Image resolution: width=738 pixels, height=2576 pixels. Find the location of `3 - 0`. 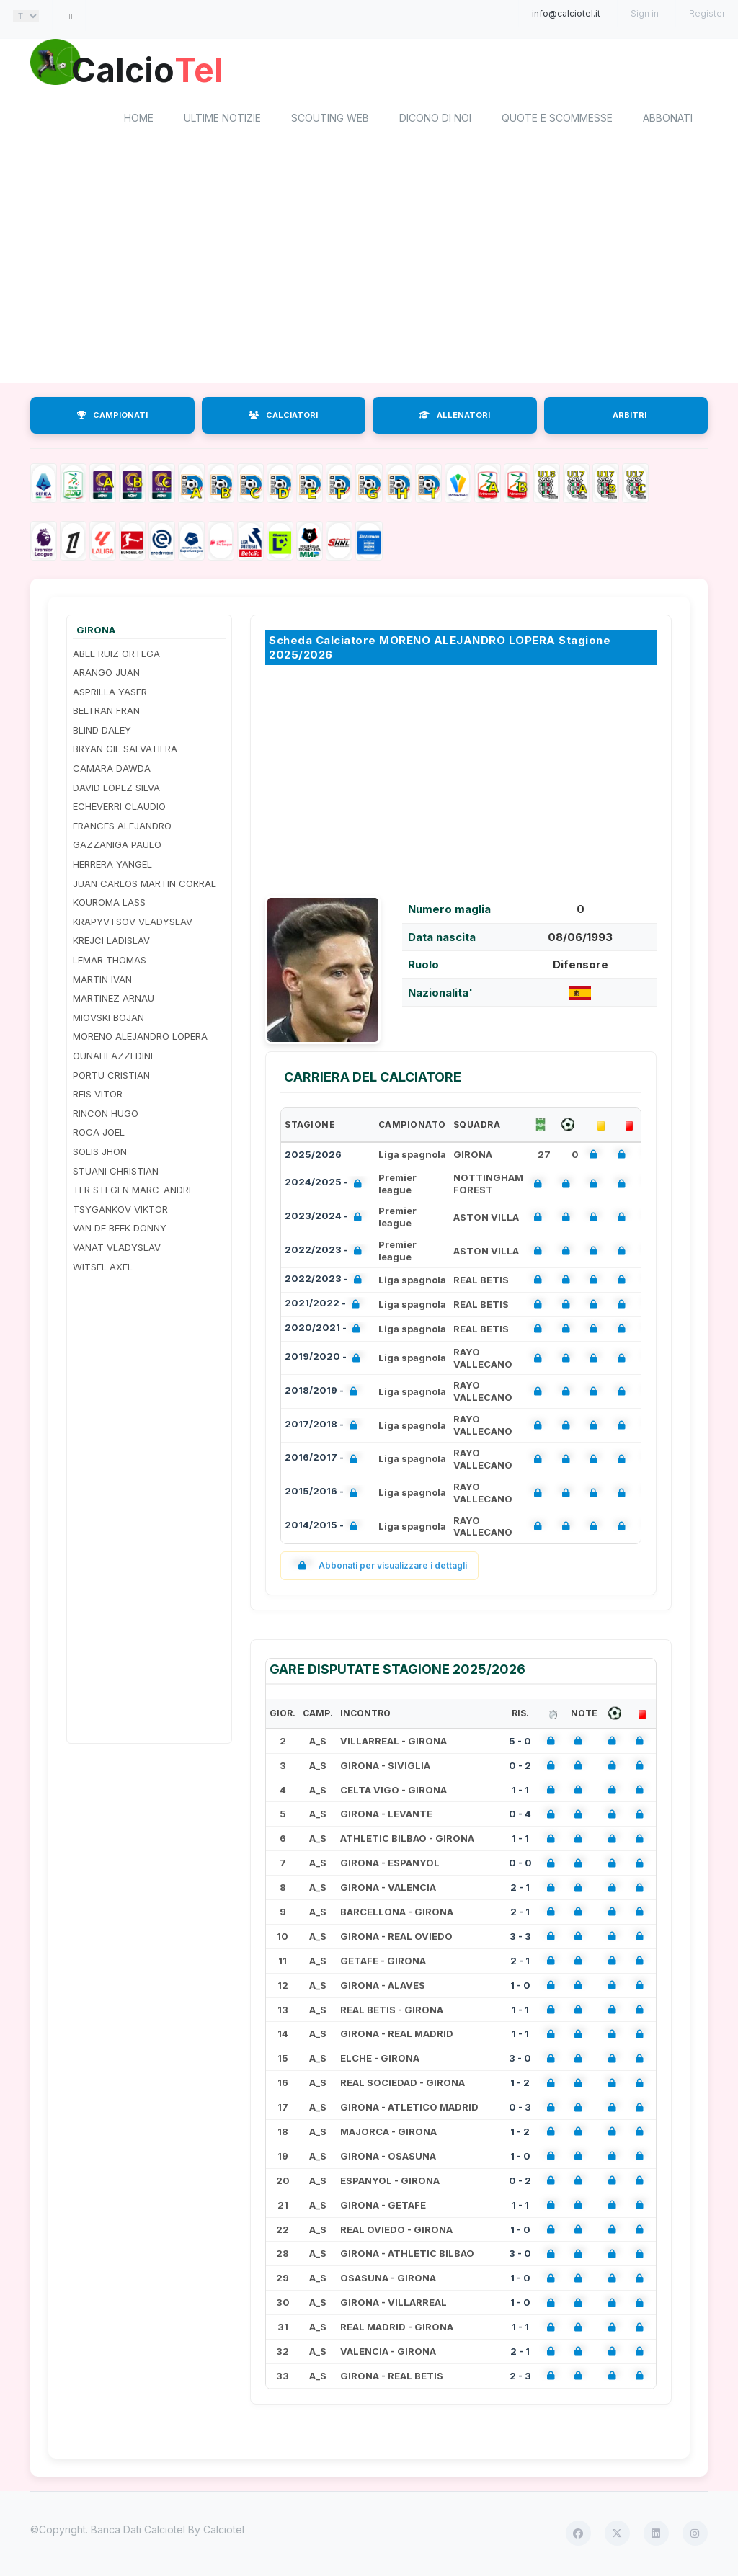

3 - 0 is located at coordinates (520, 2060).